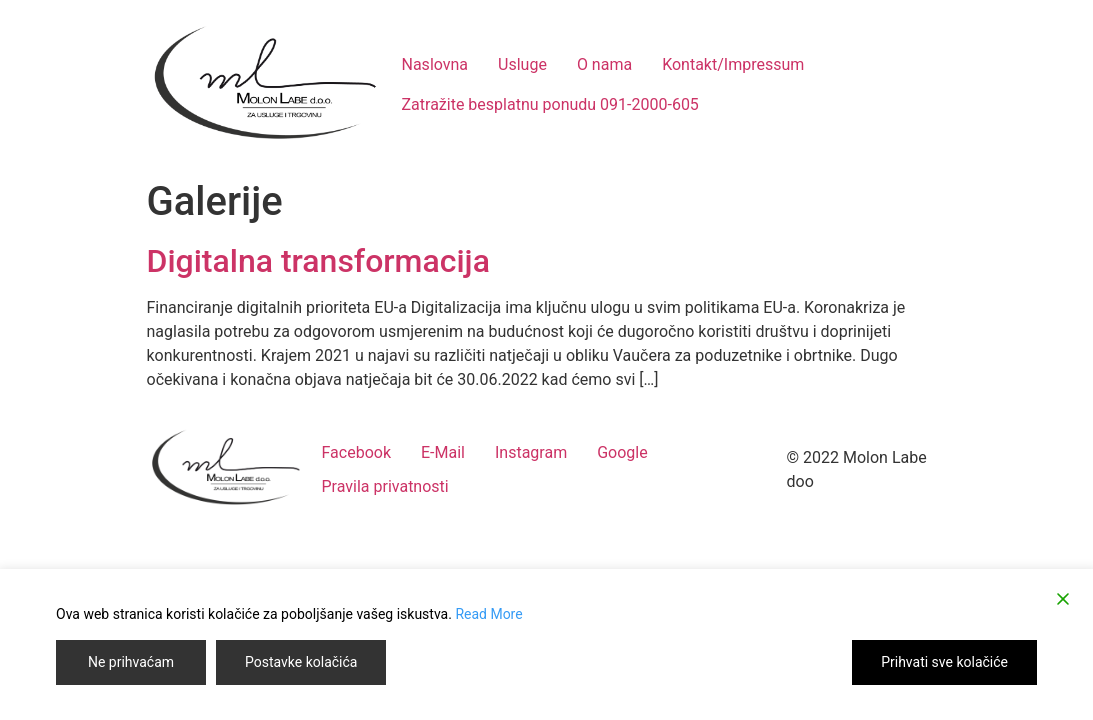 Image resolution: width=1093 pixels, height=720 pixels. Describe the element at coordinates (131, 662) in the screenshot. I see `Ne prihvaćam [Reject]` at that location.